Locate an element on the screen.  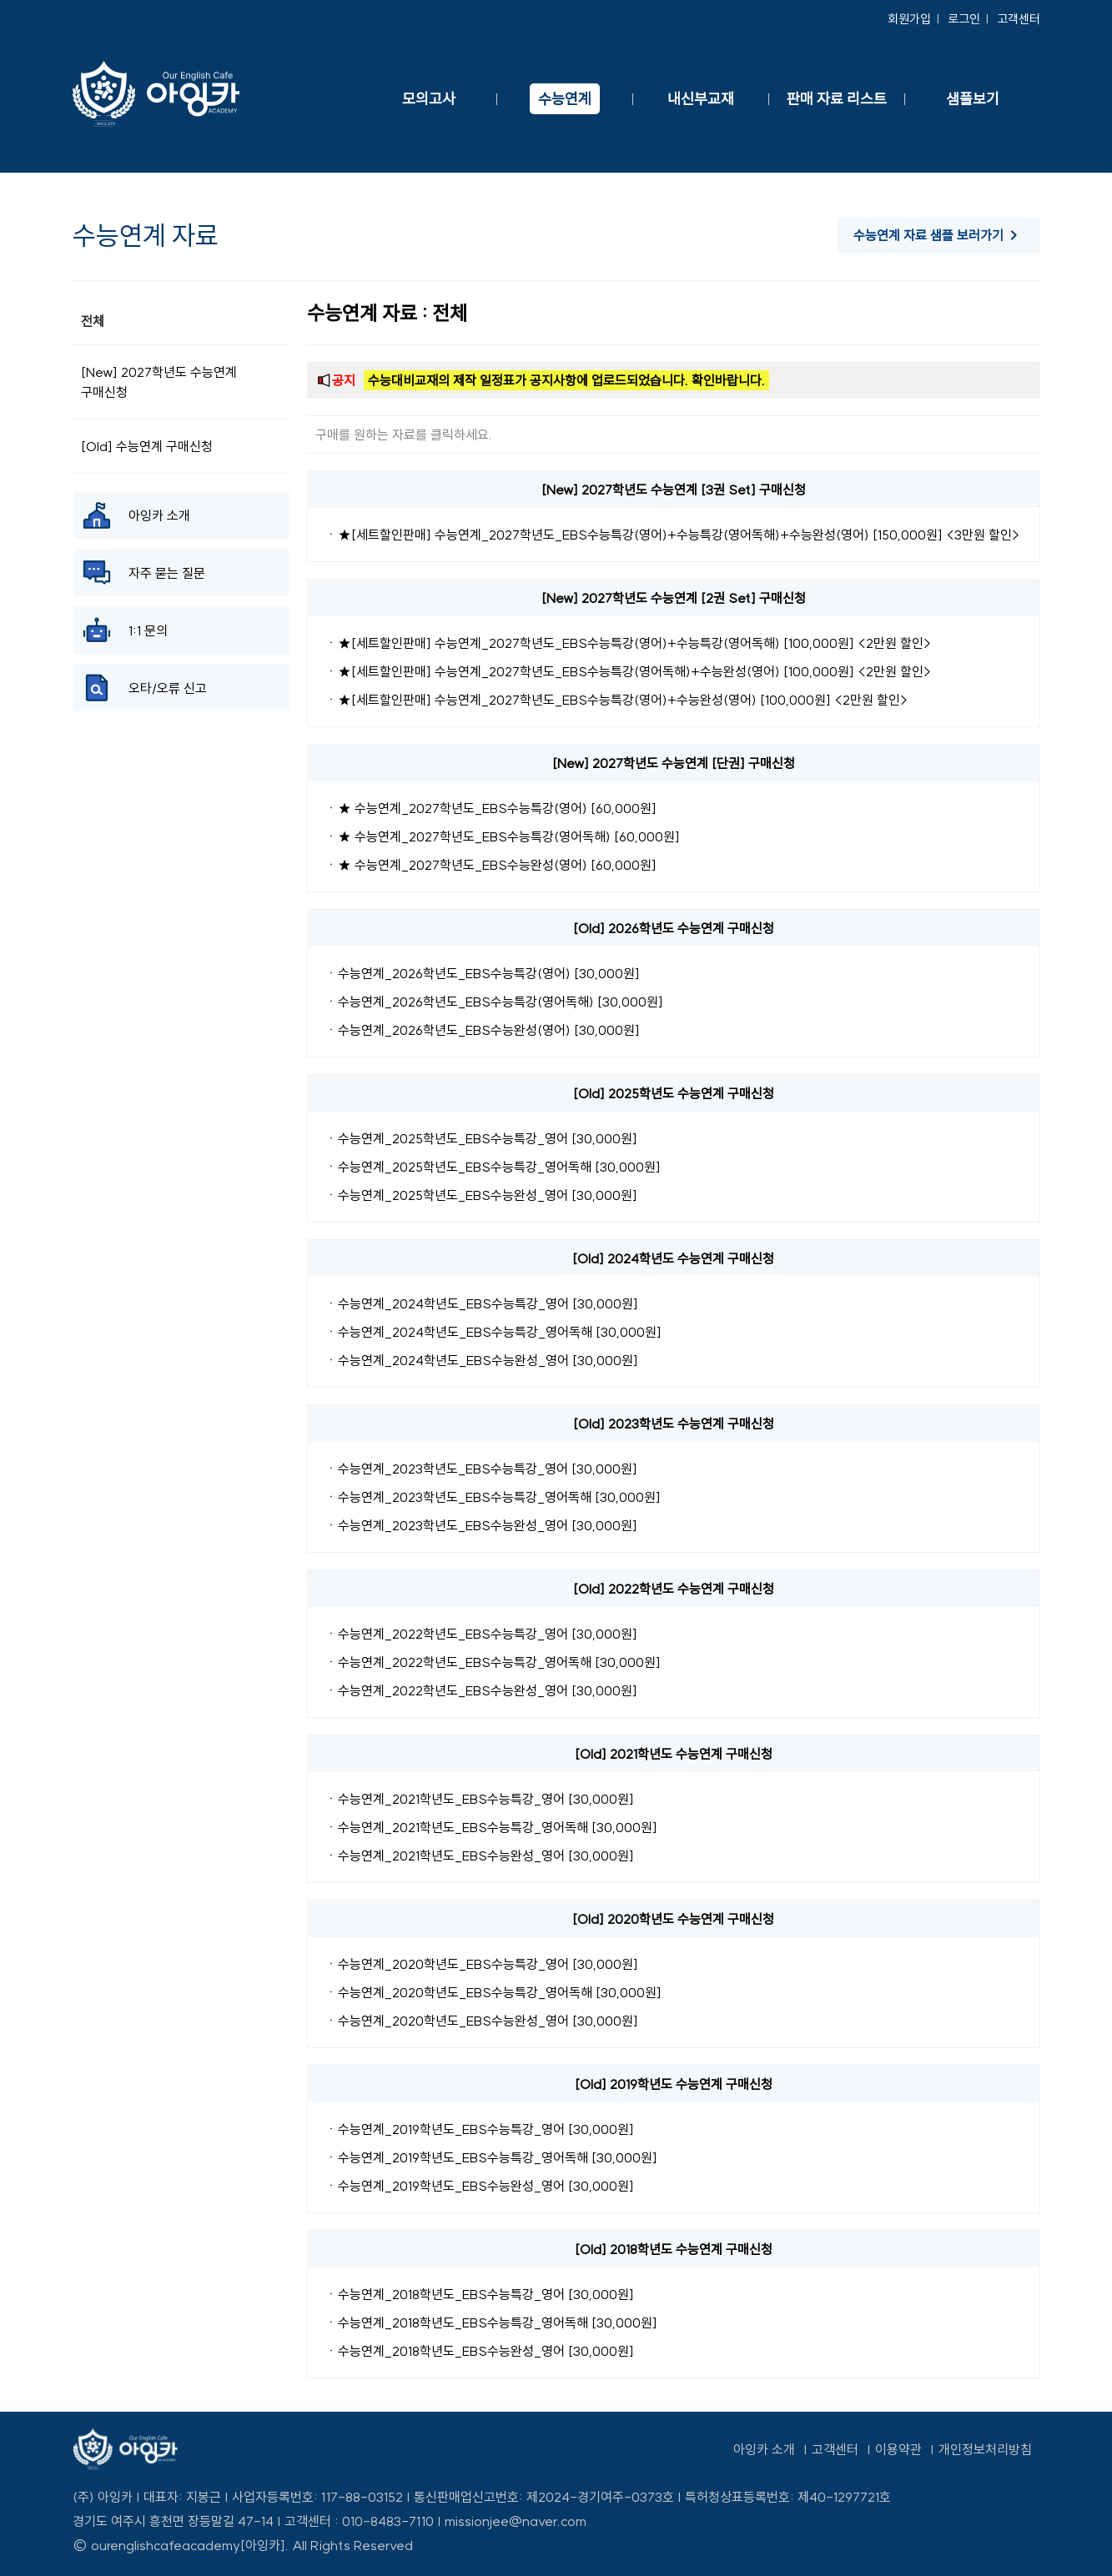
ㆍ수능연계_2023학년도_EBS수능특강_영어 [30,000원] is located at coordinates (481, 1468).